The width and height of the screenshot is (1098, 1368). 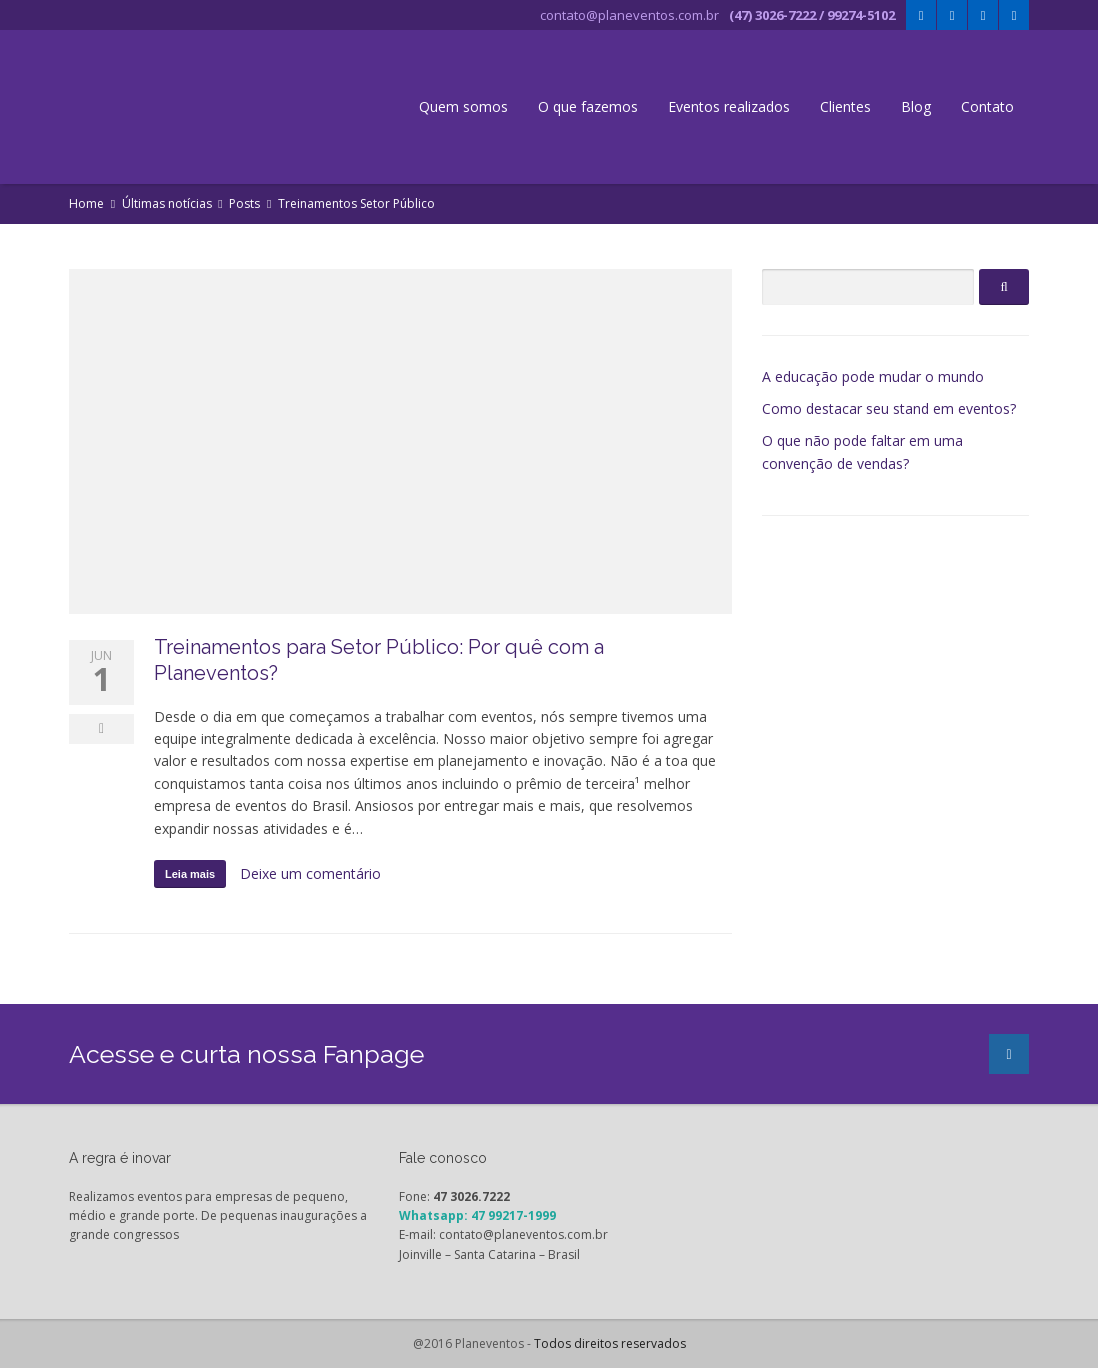 I want to click on Deixe um comentário, so click(x=310, y=873).